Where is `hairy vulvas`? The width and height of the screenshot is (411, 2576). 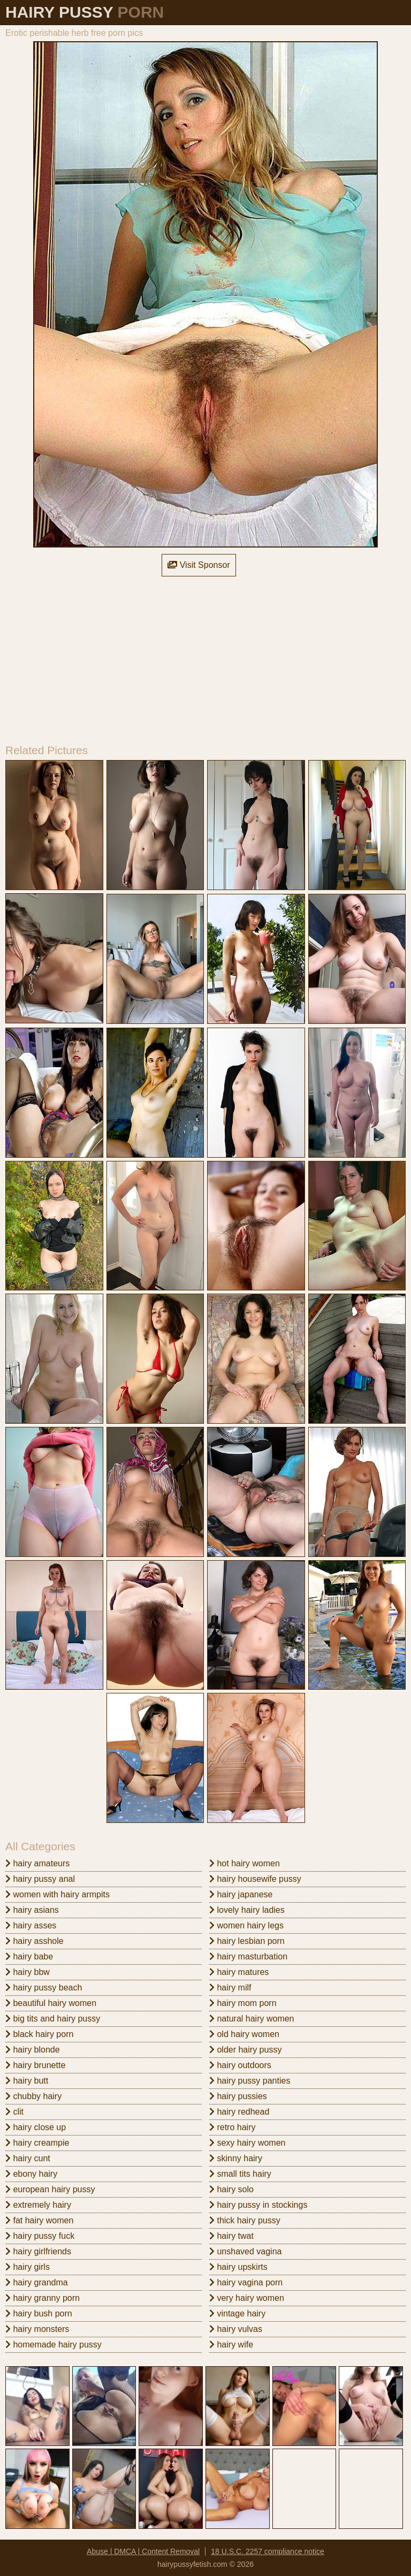 hairy vulvas is located at coordinates (235, 2329).